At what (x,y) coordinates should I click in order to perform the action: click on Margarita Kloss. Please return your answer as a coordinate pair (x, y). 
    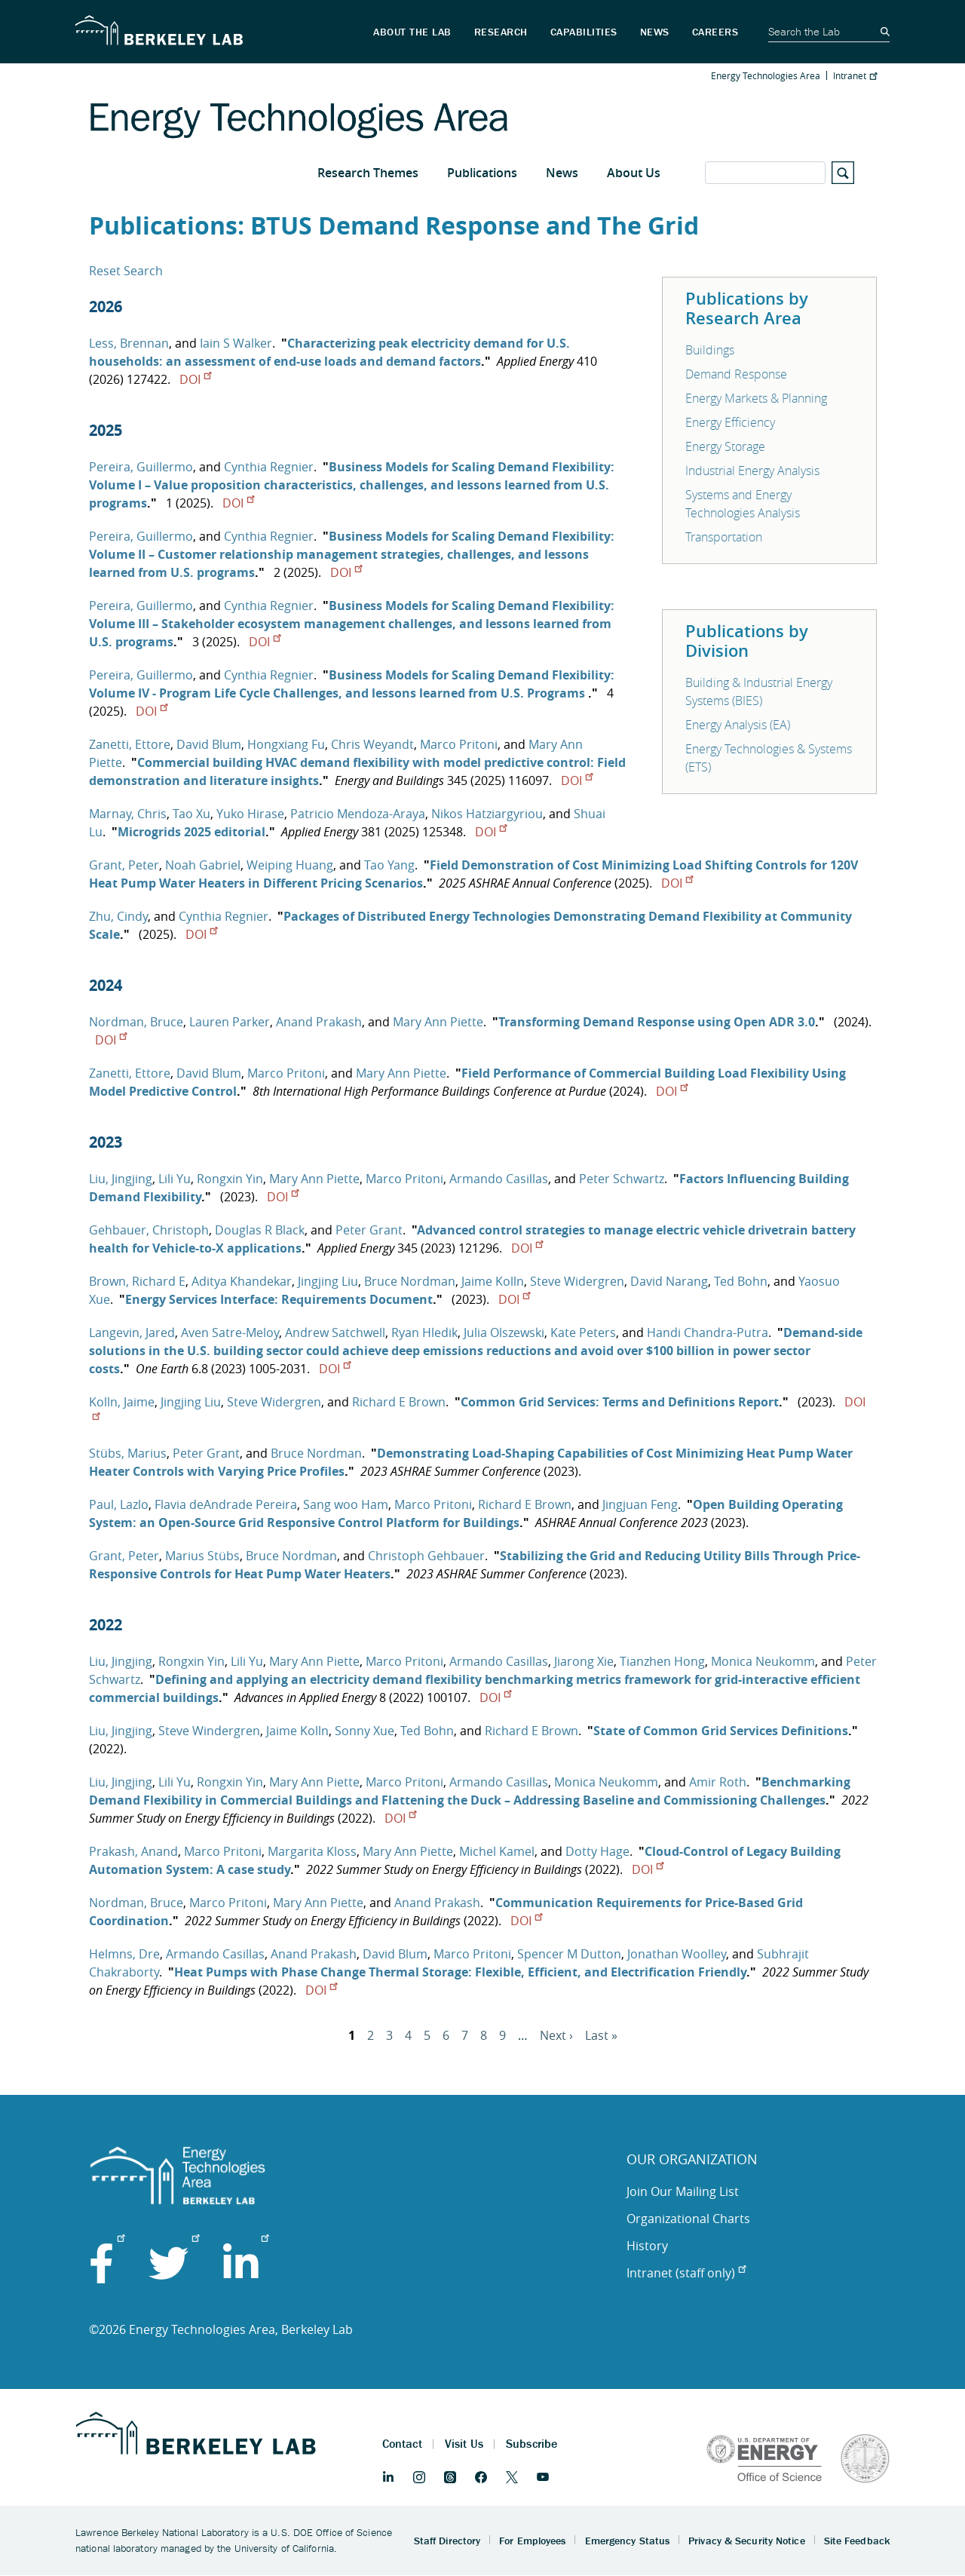
    Looking at the image, I should click on (312, 1851).